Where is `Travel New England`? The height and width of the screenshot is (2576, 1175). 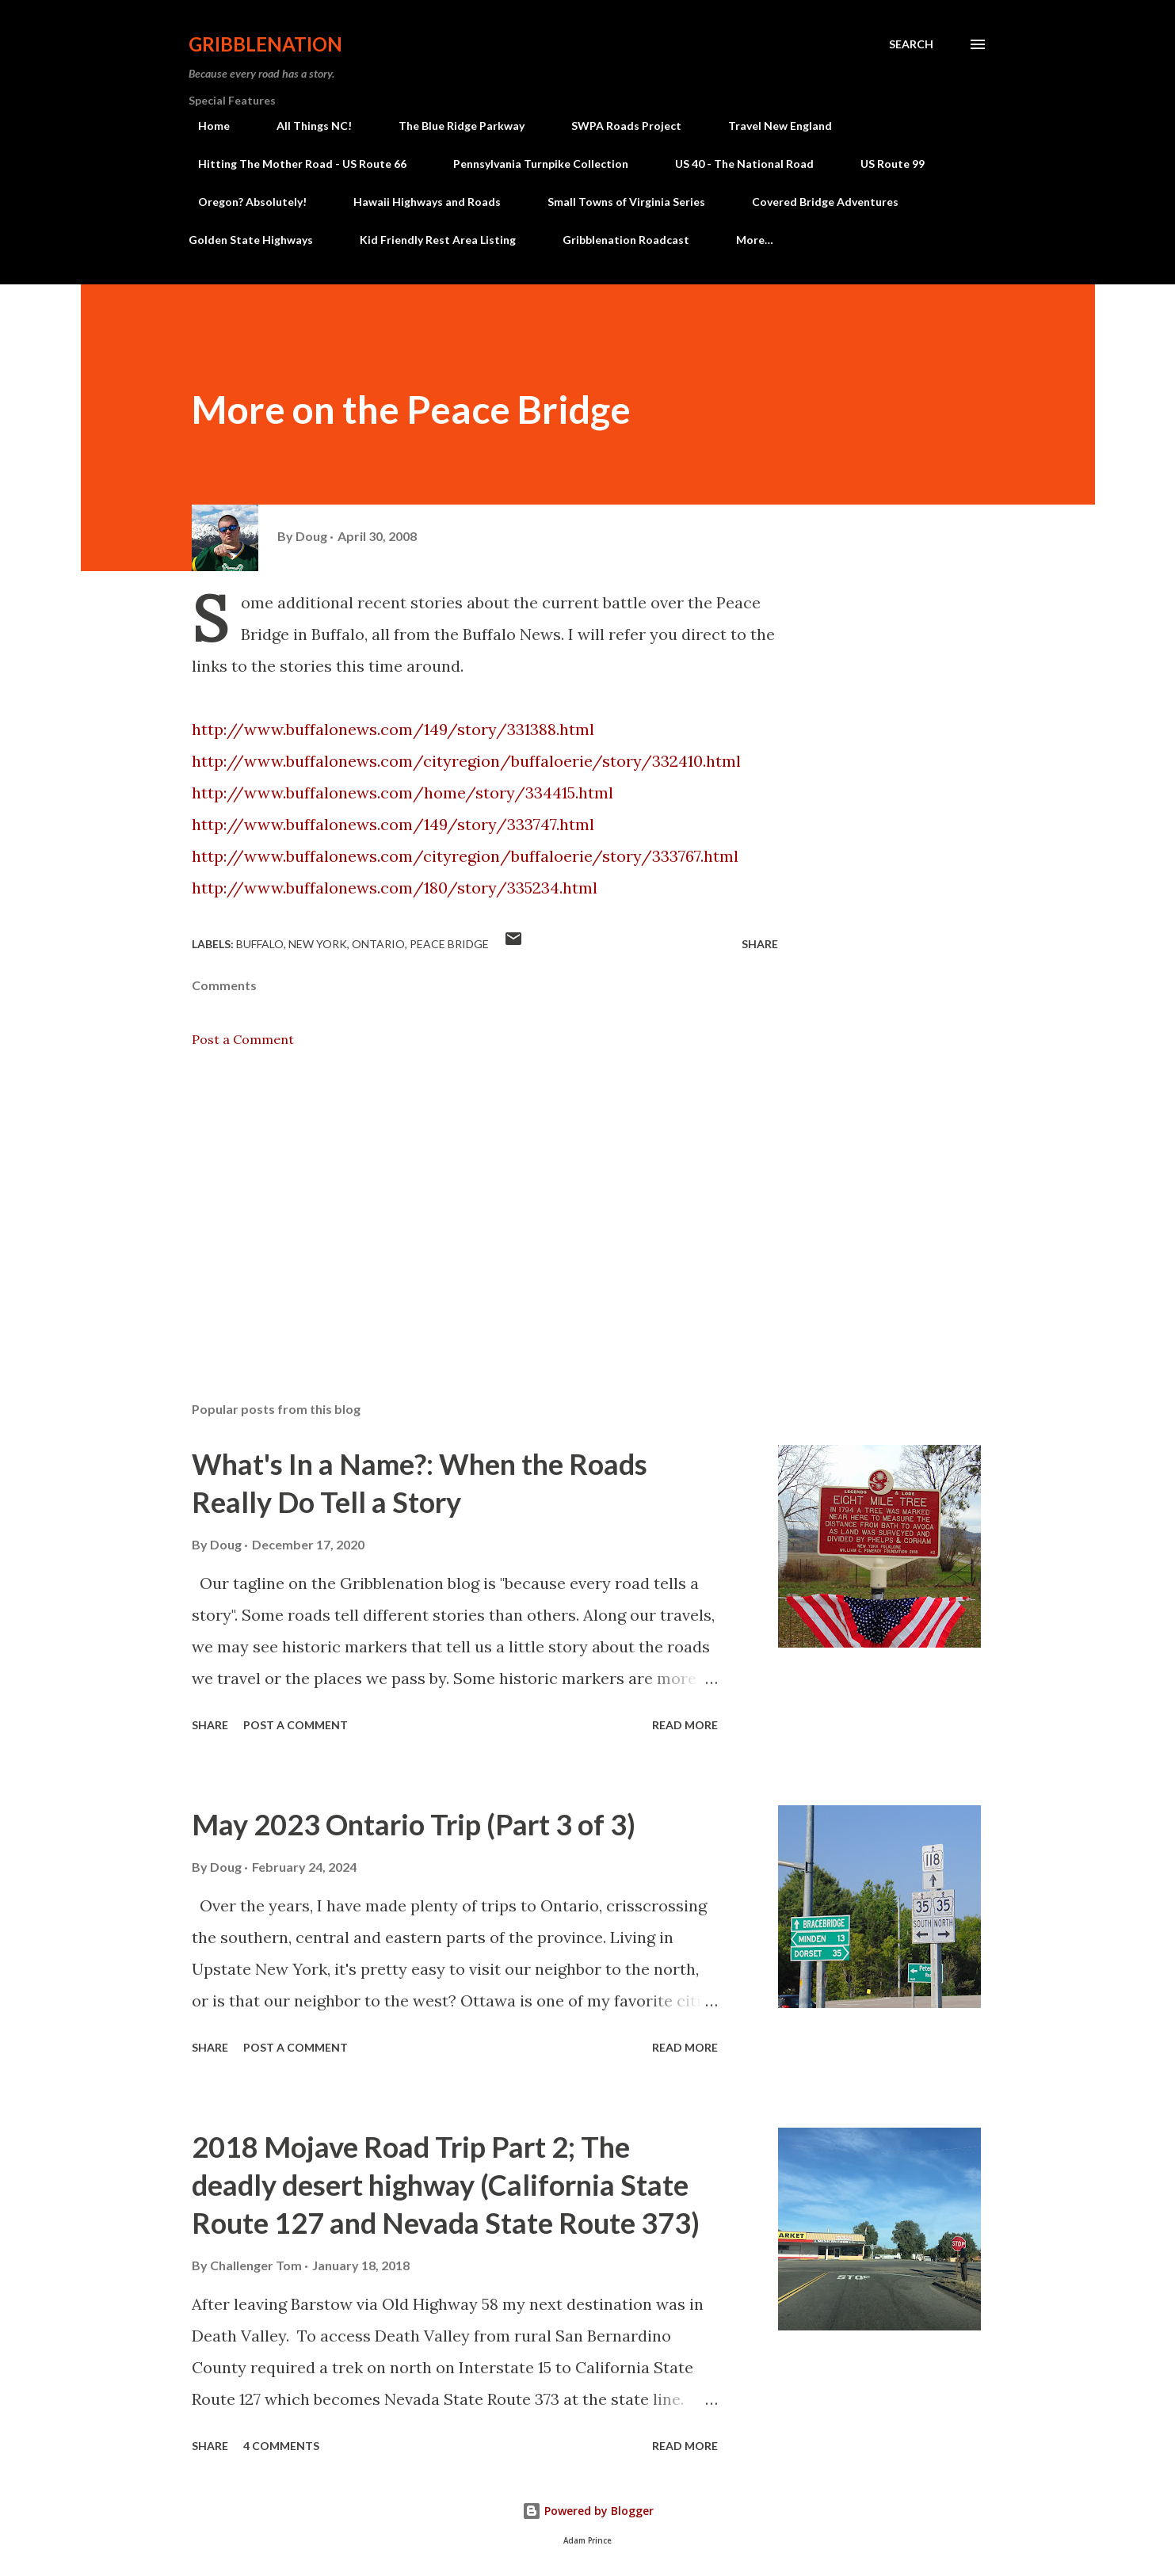
Travel New England is located at coordinates (770, 125).